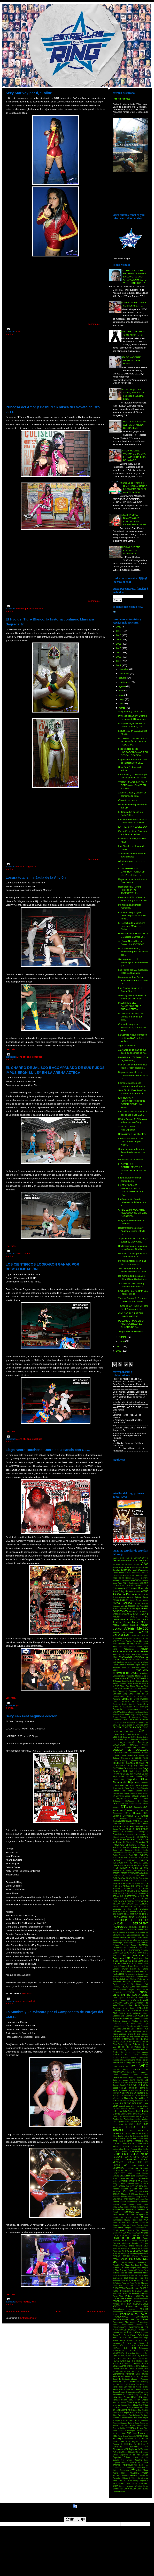 The image size is (154, 2576). I want to click on PROMOCIONES CANTU, so click(134, 2314).